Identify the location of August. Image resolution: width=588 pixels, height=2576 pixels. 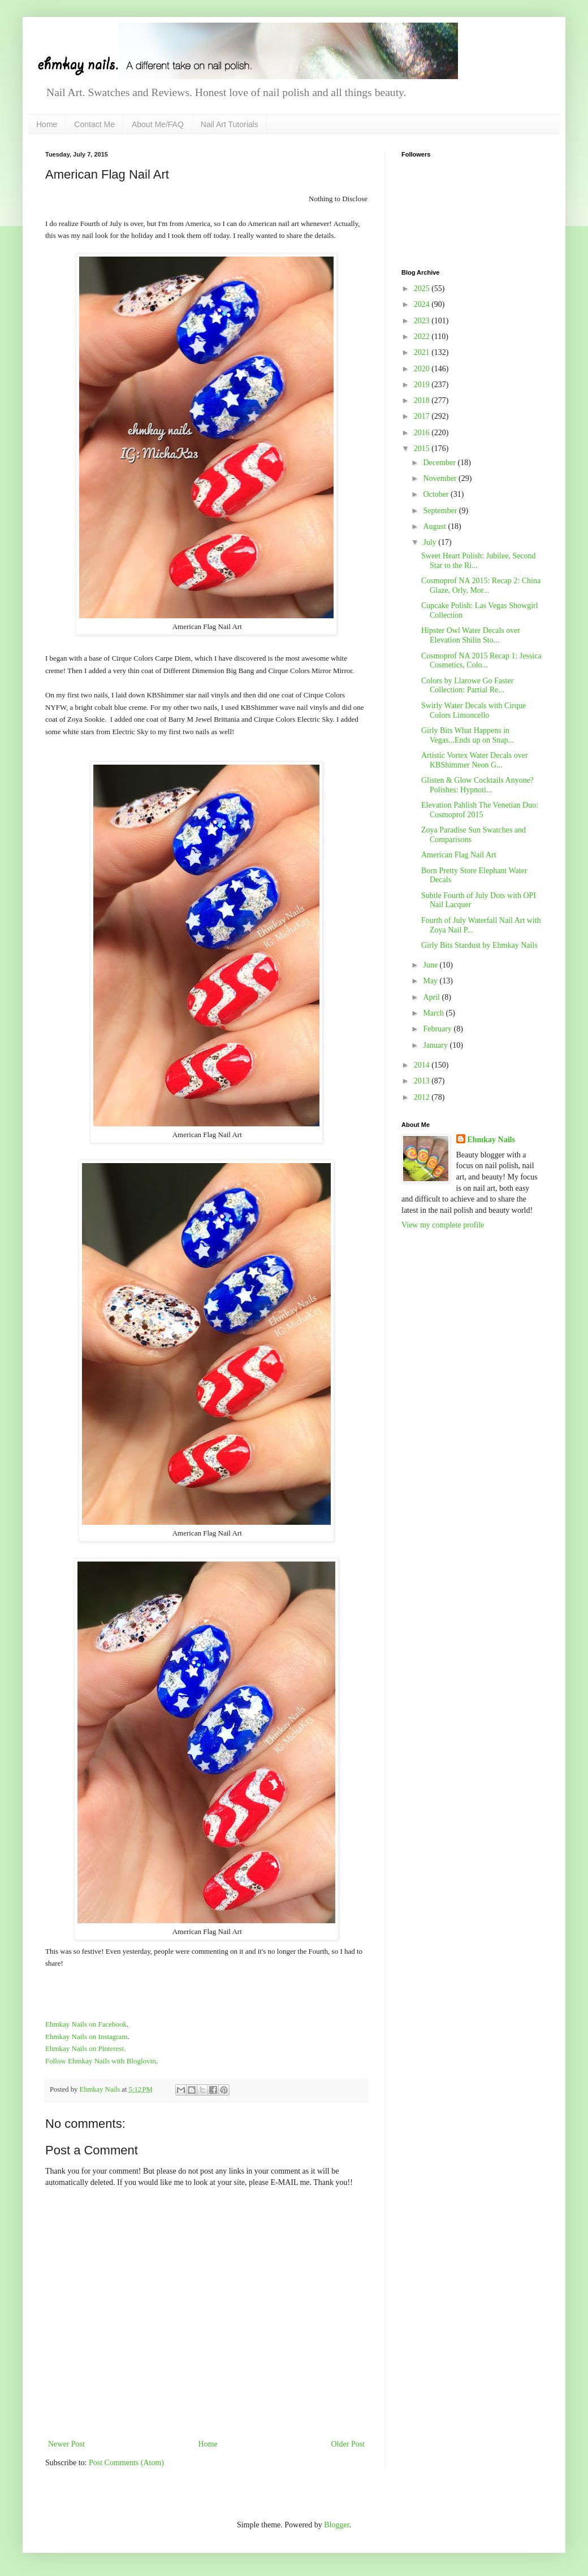
(435, 526).